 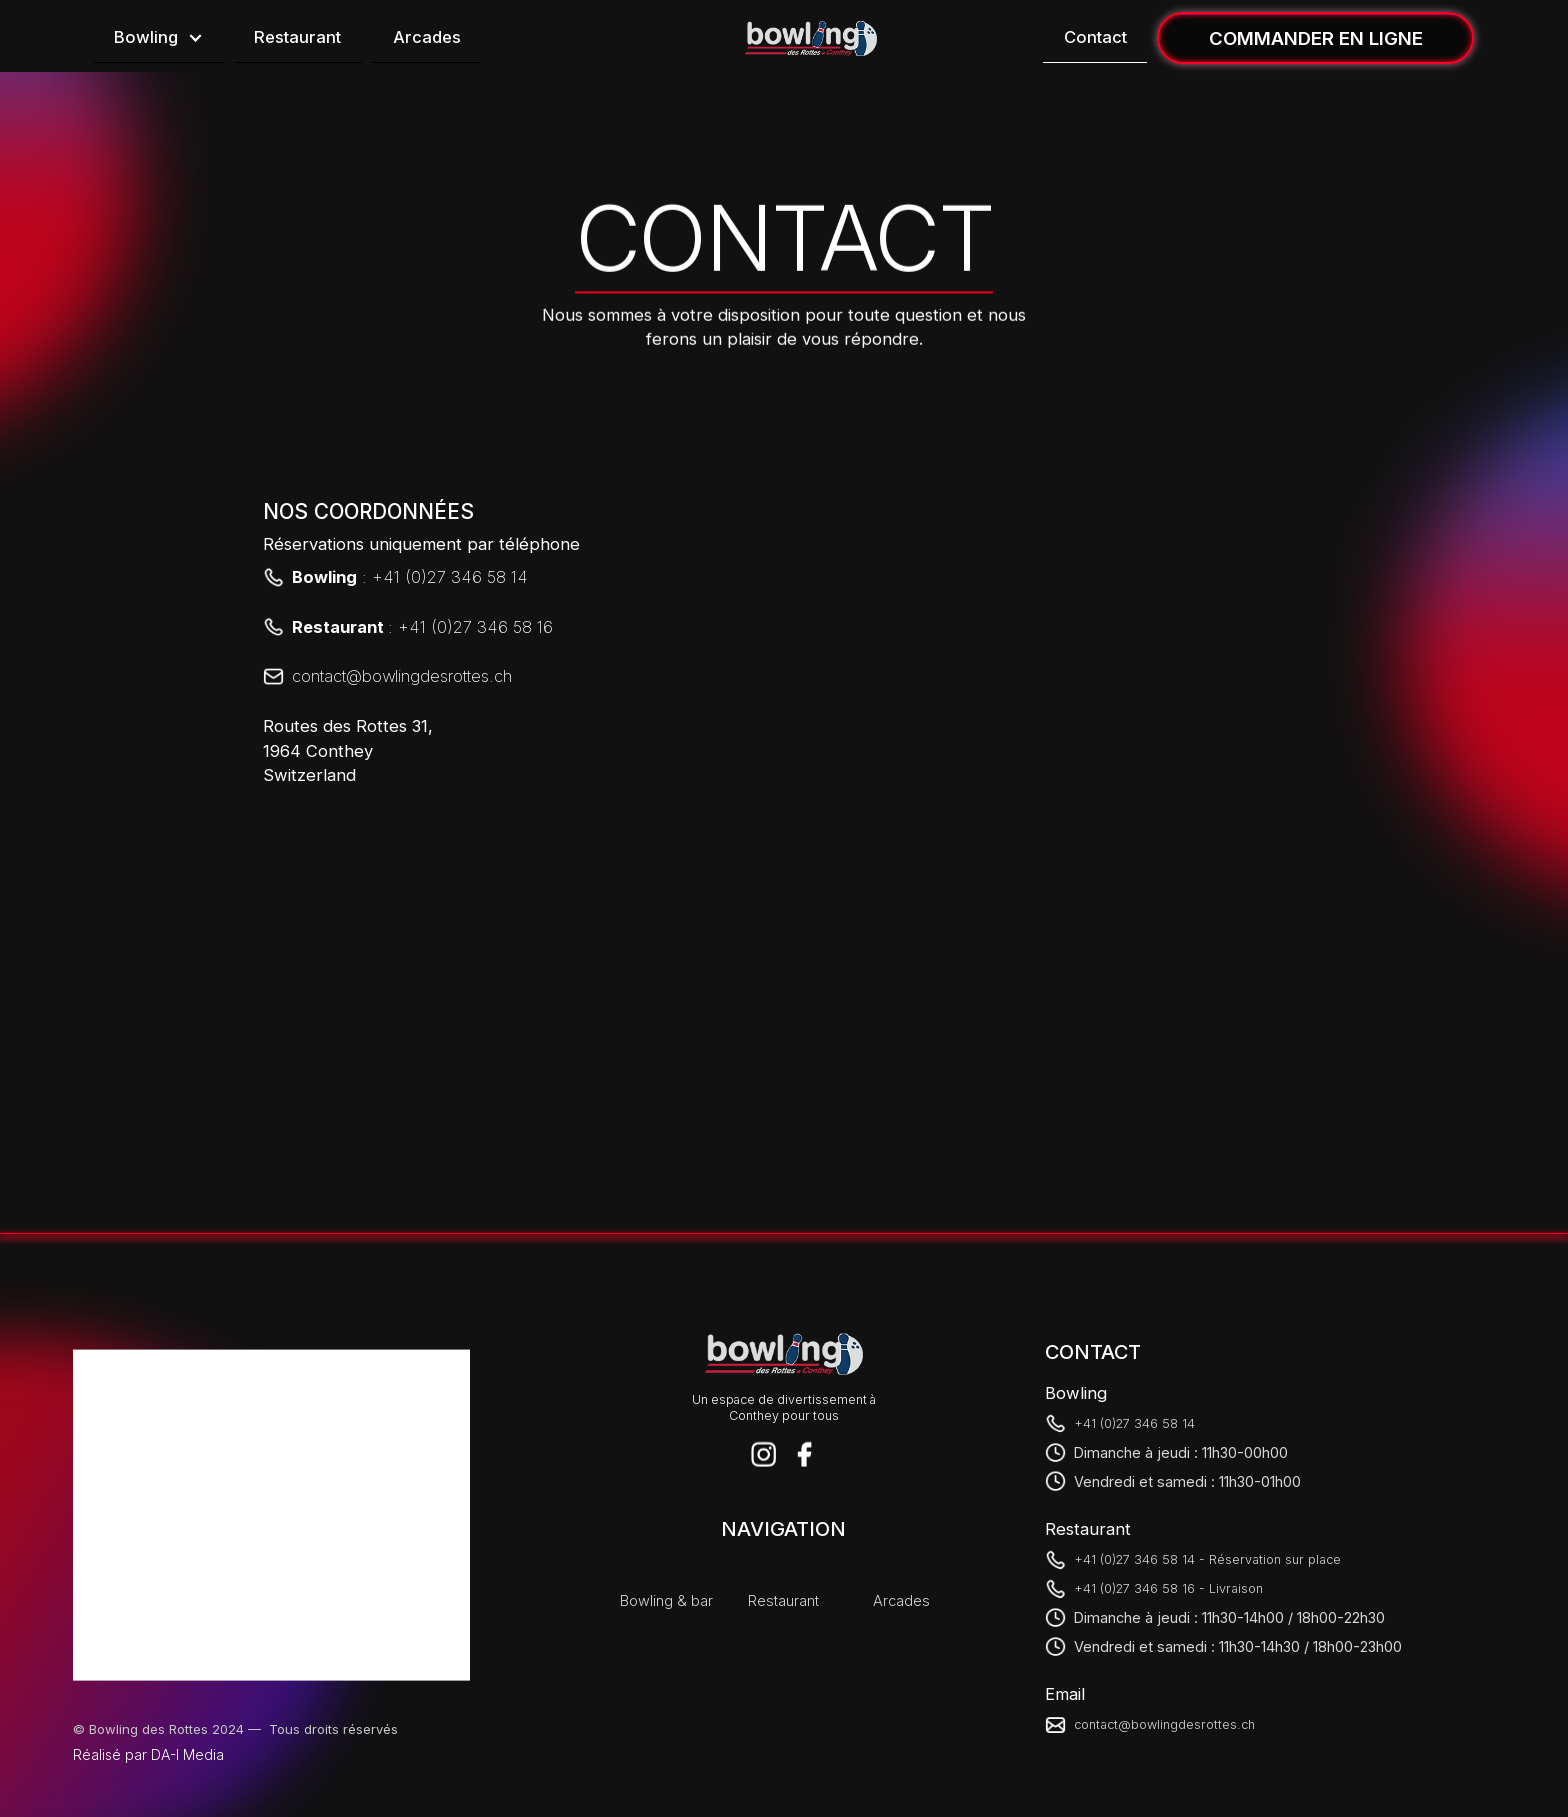 I want to click on Contact, so click(x=1095, y=37).